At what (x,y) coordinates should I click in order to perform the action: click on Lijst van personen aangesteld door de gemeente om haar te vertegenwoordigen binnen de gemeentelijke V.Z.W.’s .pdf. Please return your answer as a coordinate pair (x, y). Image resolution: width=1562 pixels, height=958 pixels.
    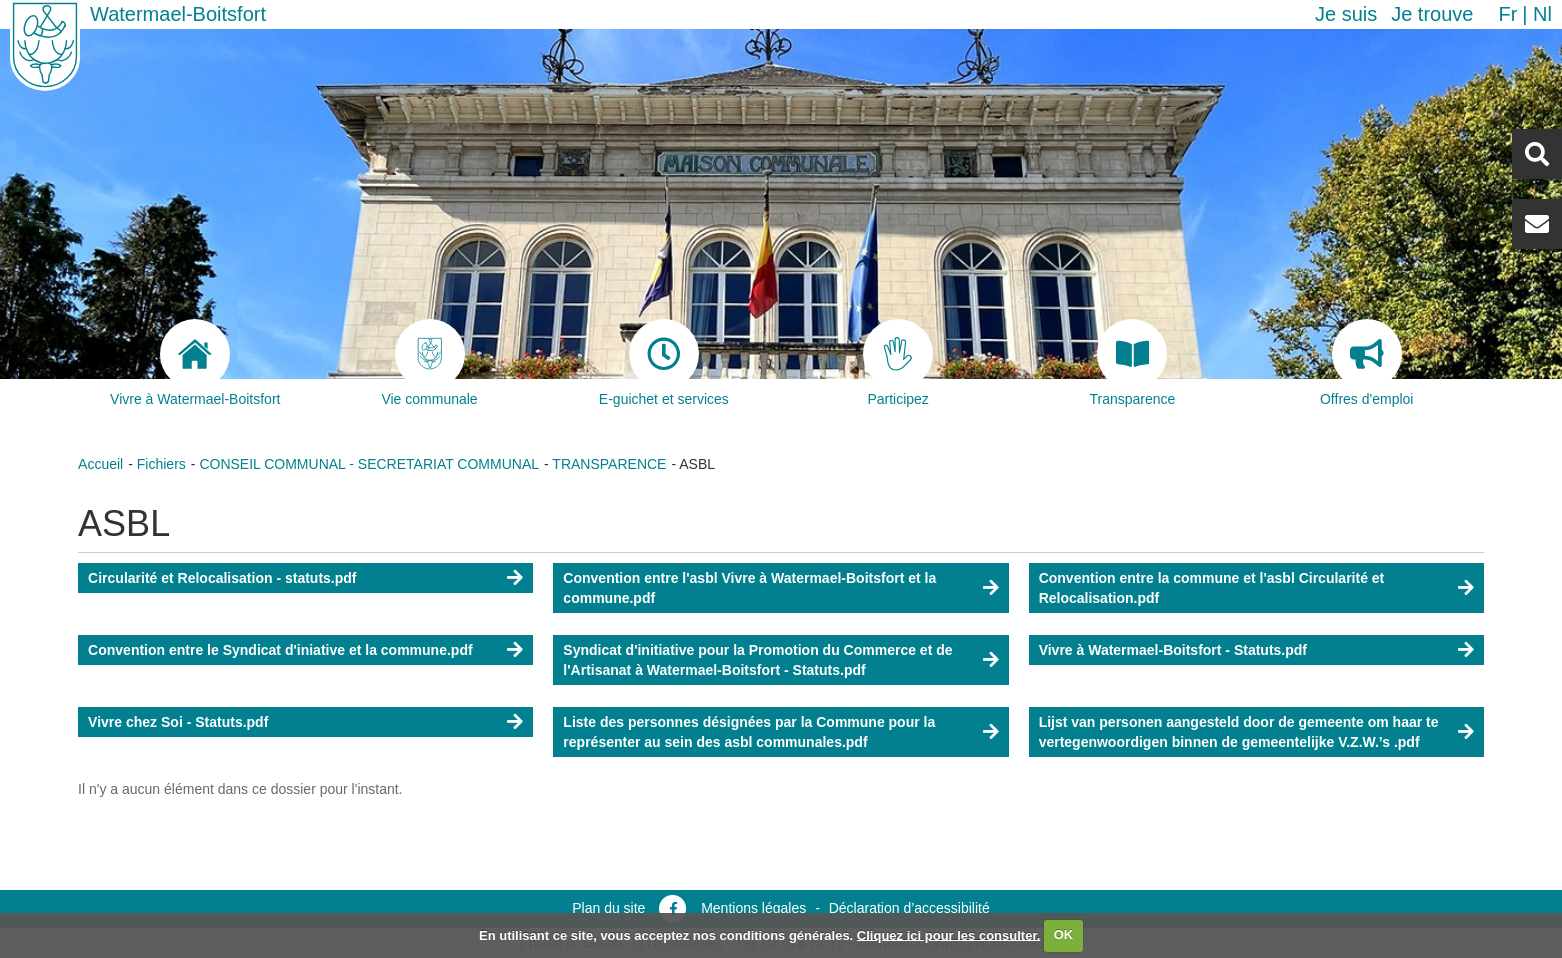
    Looking at the image, I should click on (1239, 732).